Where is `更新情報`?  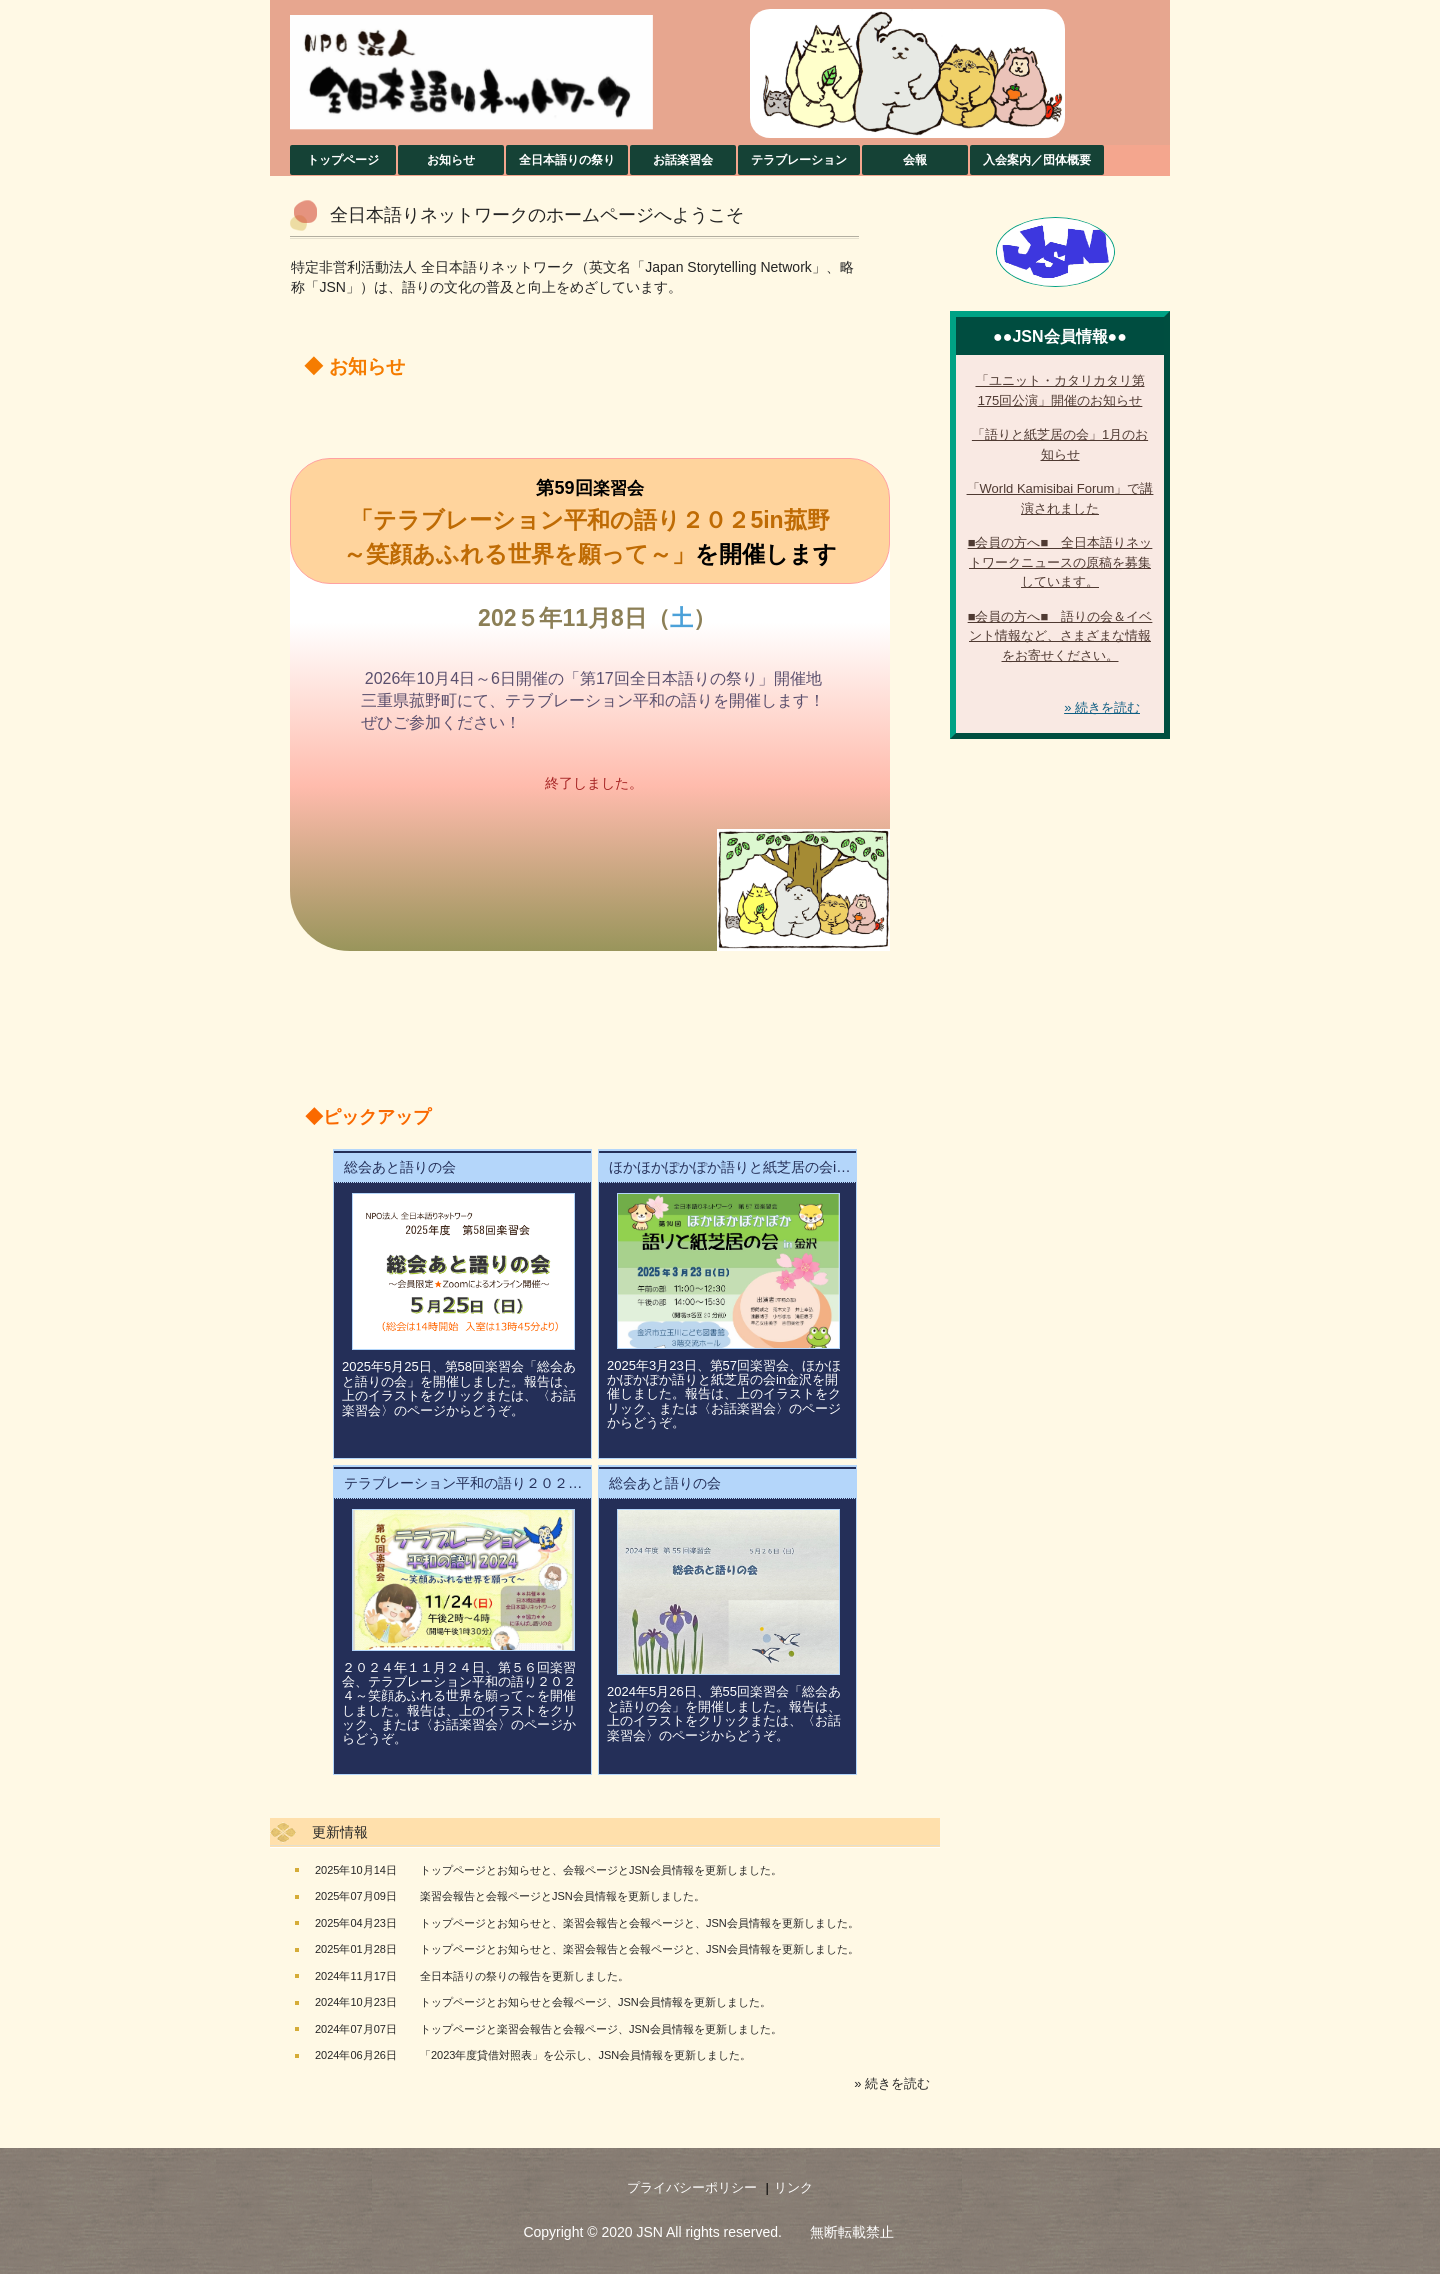
更新情報 is located at coordinates (340, 1832).